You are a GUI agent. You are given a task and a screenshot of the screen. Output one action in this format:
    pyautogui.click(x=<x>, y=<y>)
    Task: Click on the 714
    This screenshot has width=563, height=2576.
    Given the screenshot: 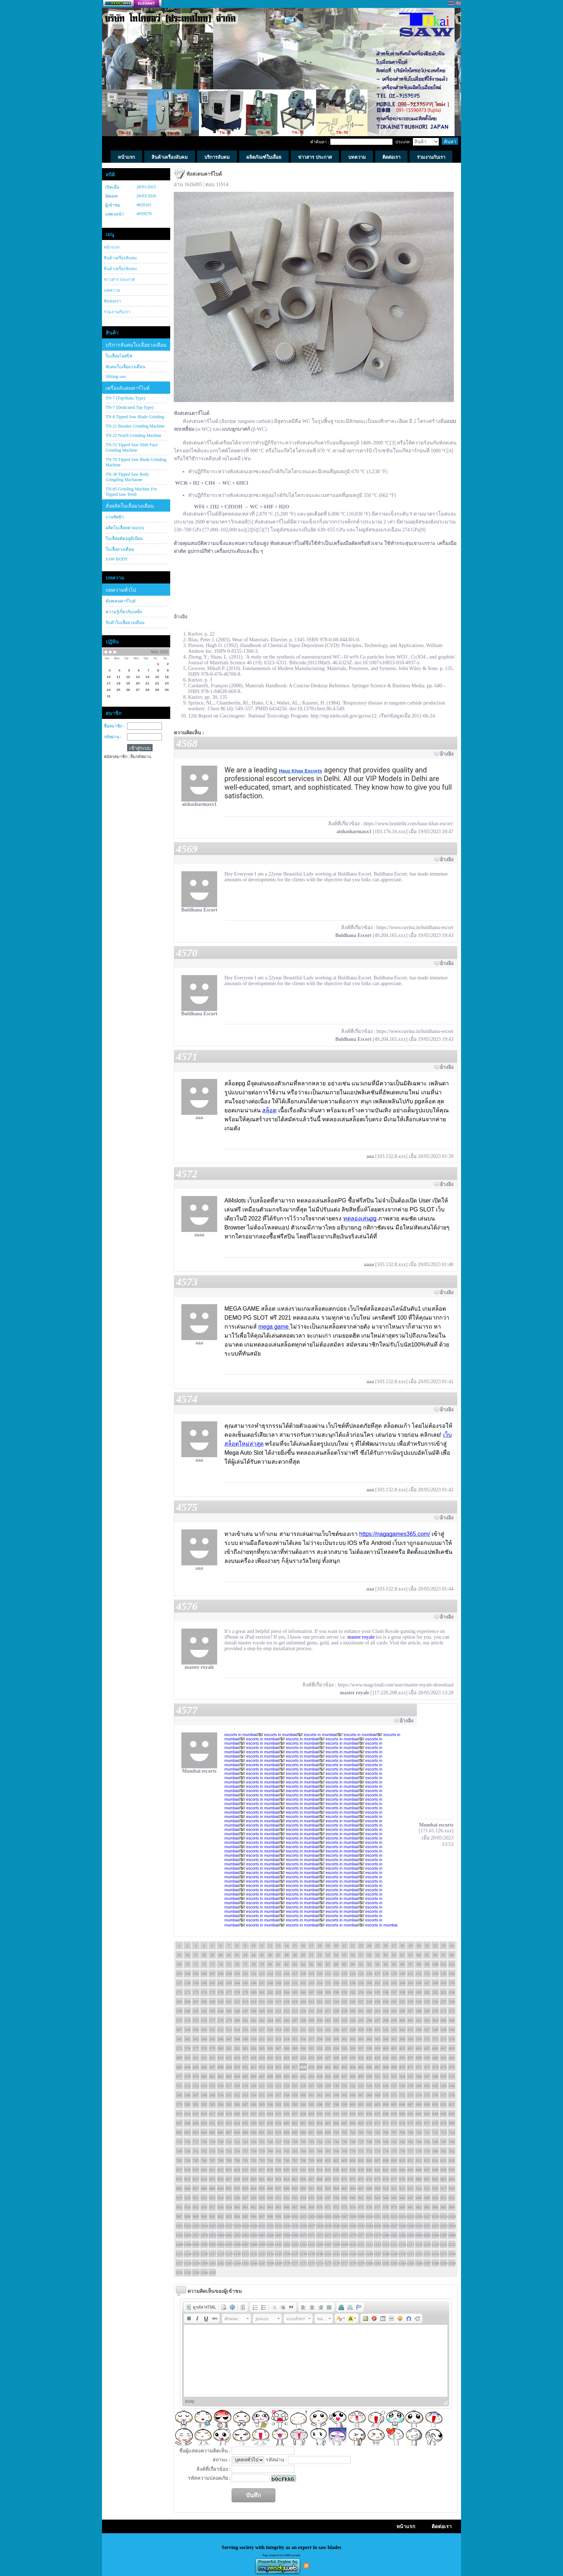 What is the action you would take?
    pyautogui.click(x=452, y=2132)
    